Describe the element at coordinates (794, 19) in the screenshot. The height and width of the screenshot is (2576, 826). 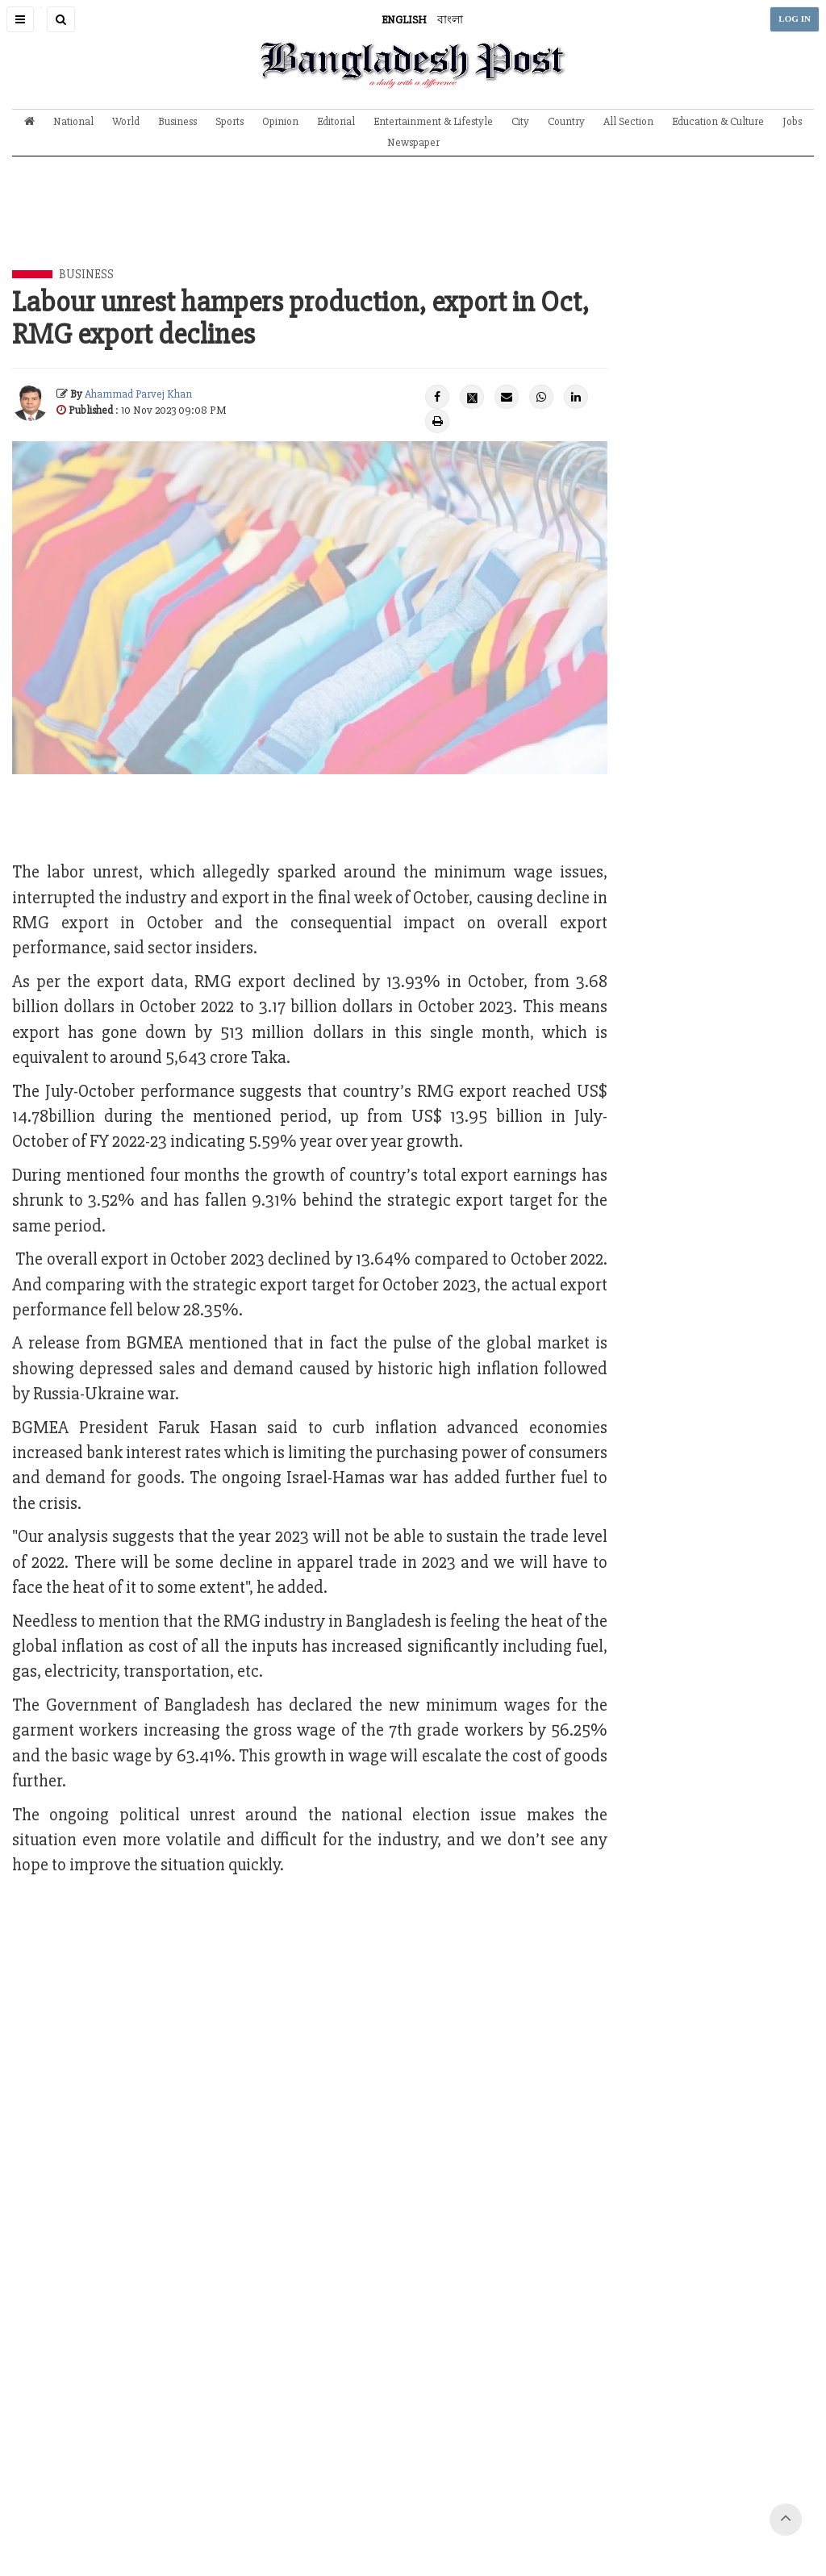
I see `LOG IN` at that location.